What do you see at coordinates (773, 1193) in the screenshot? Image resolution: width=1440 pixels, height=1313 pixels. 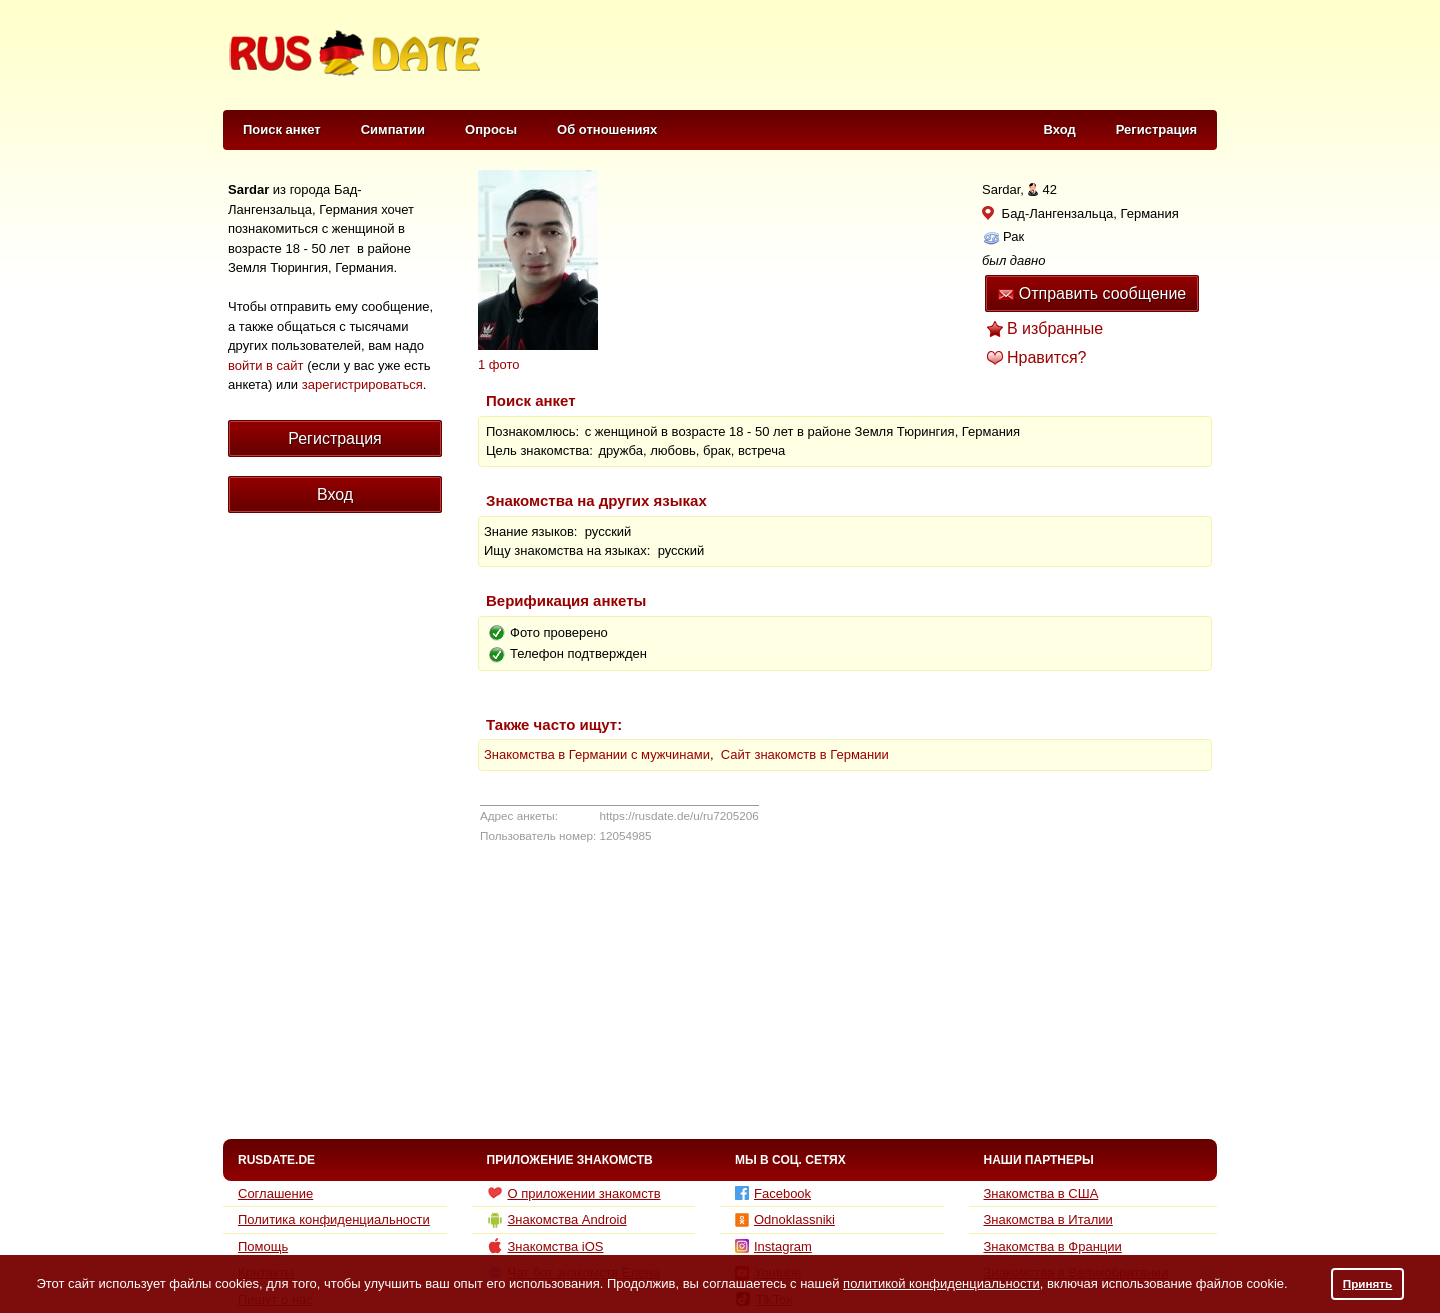 I see `Facebook` at bounding box center [773, 1193].